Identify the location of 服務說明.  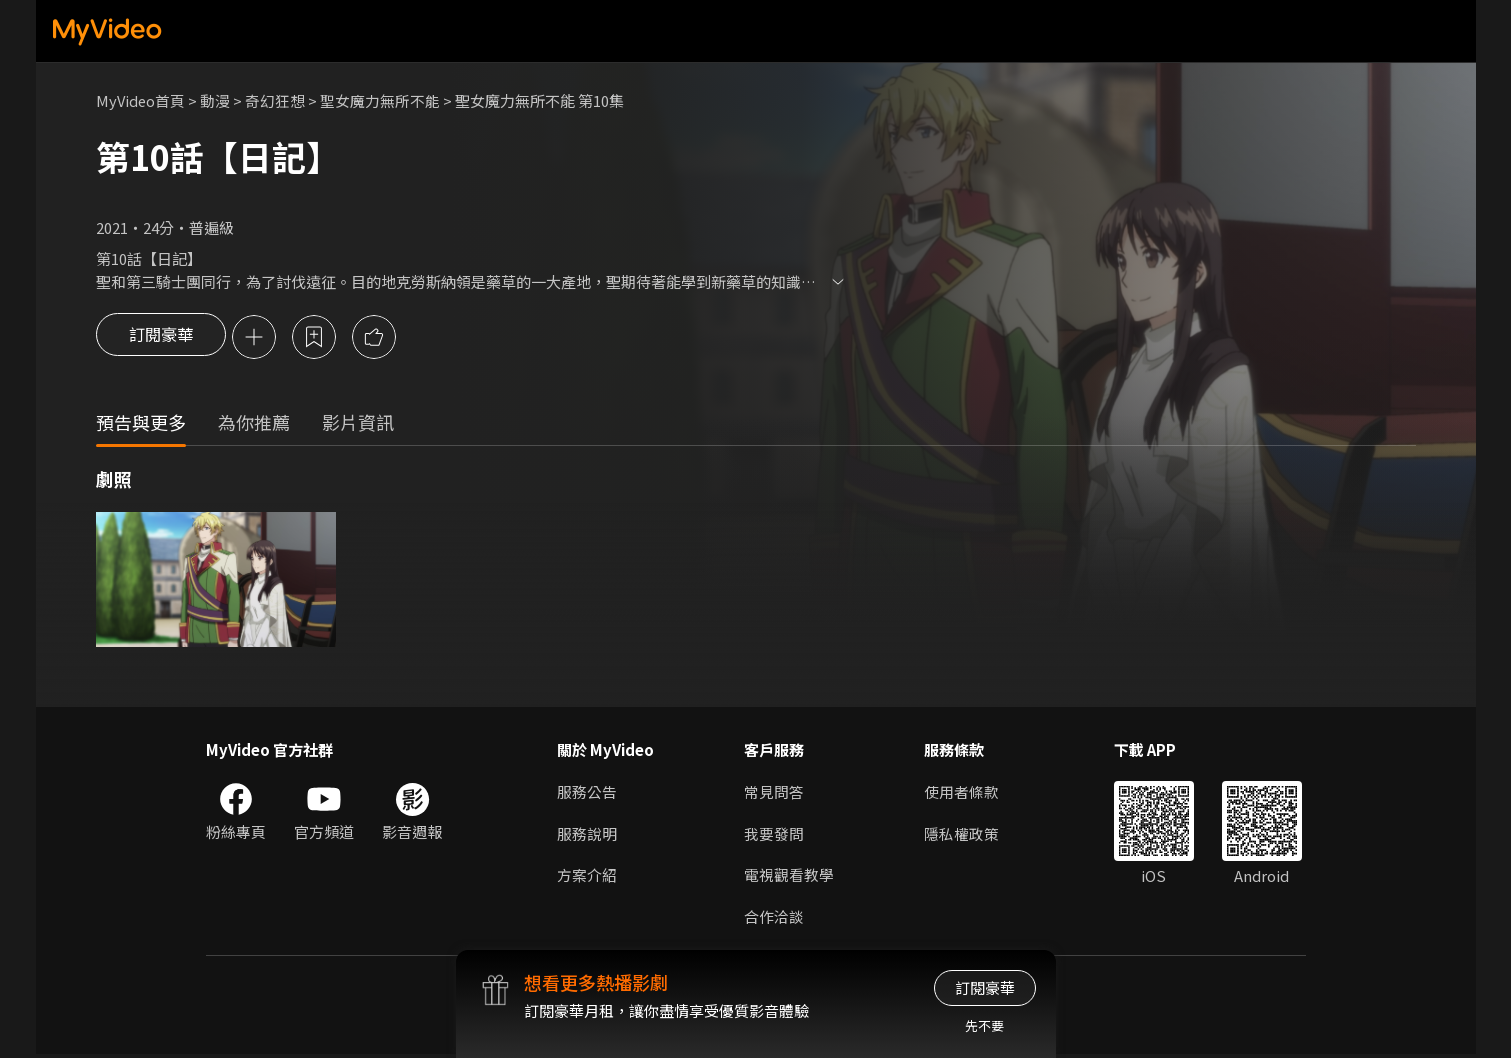
(587, 835).